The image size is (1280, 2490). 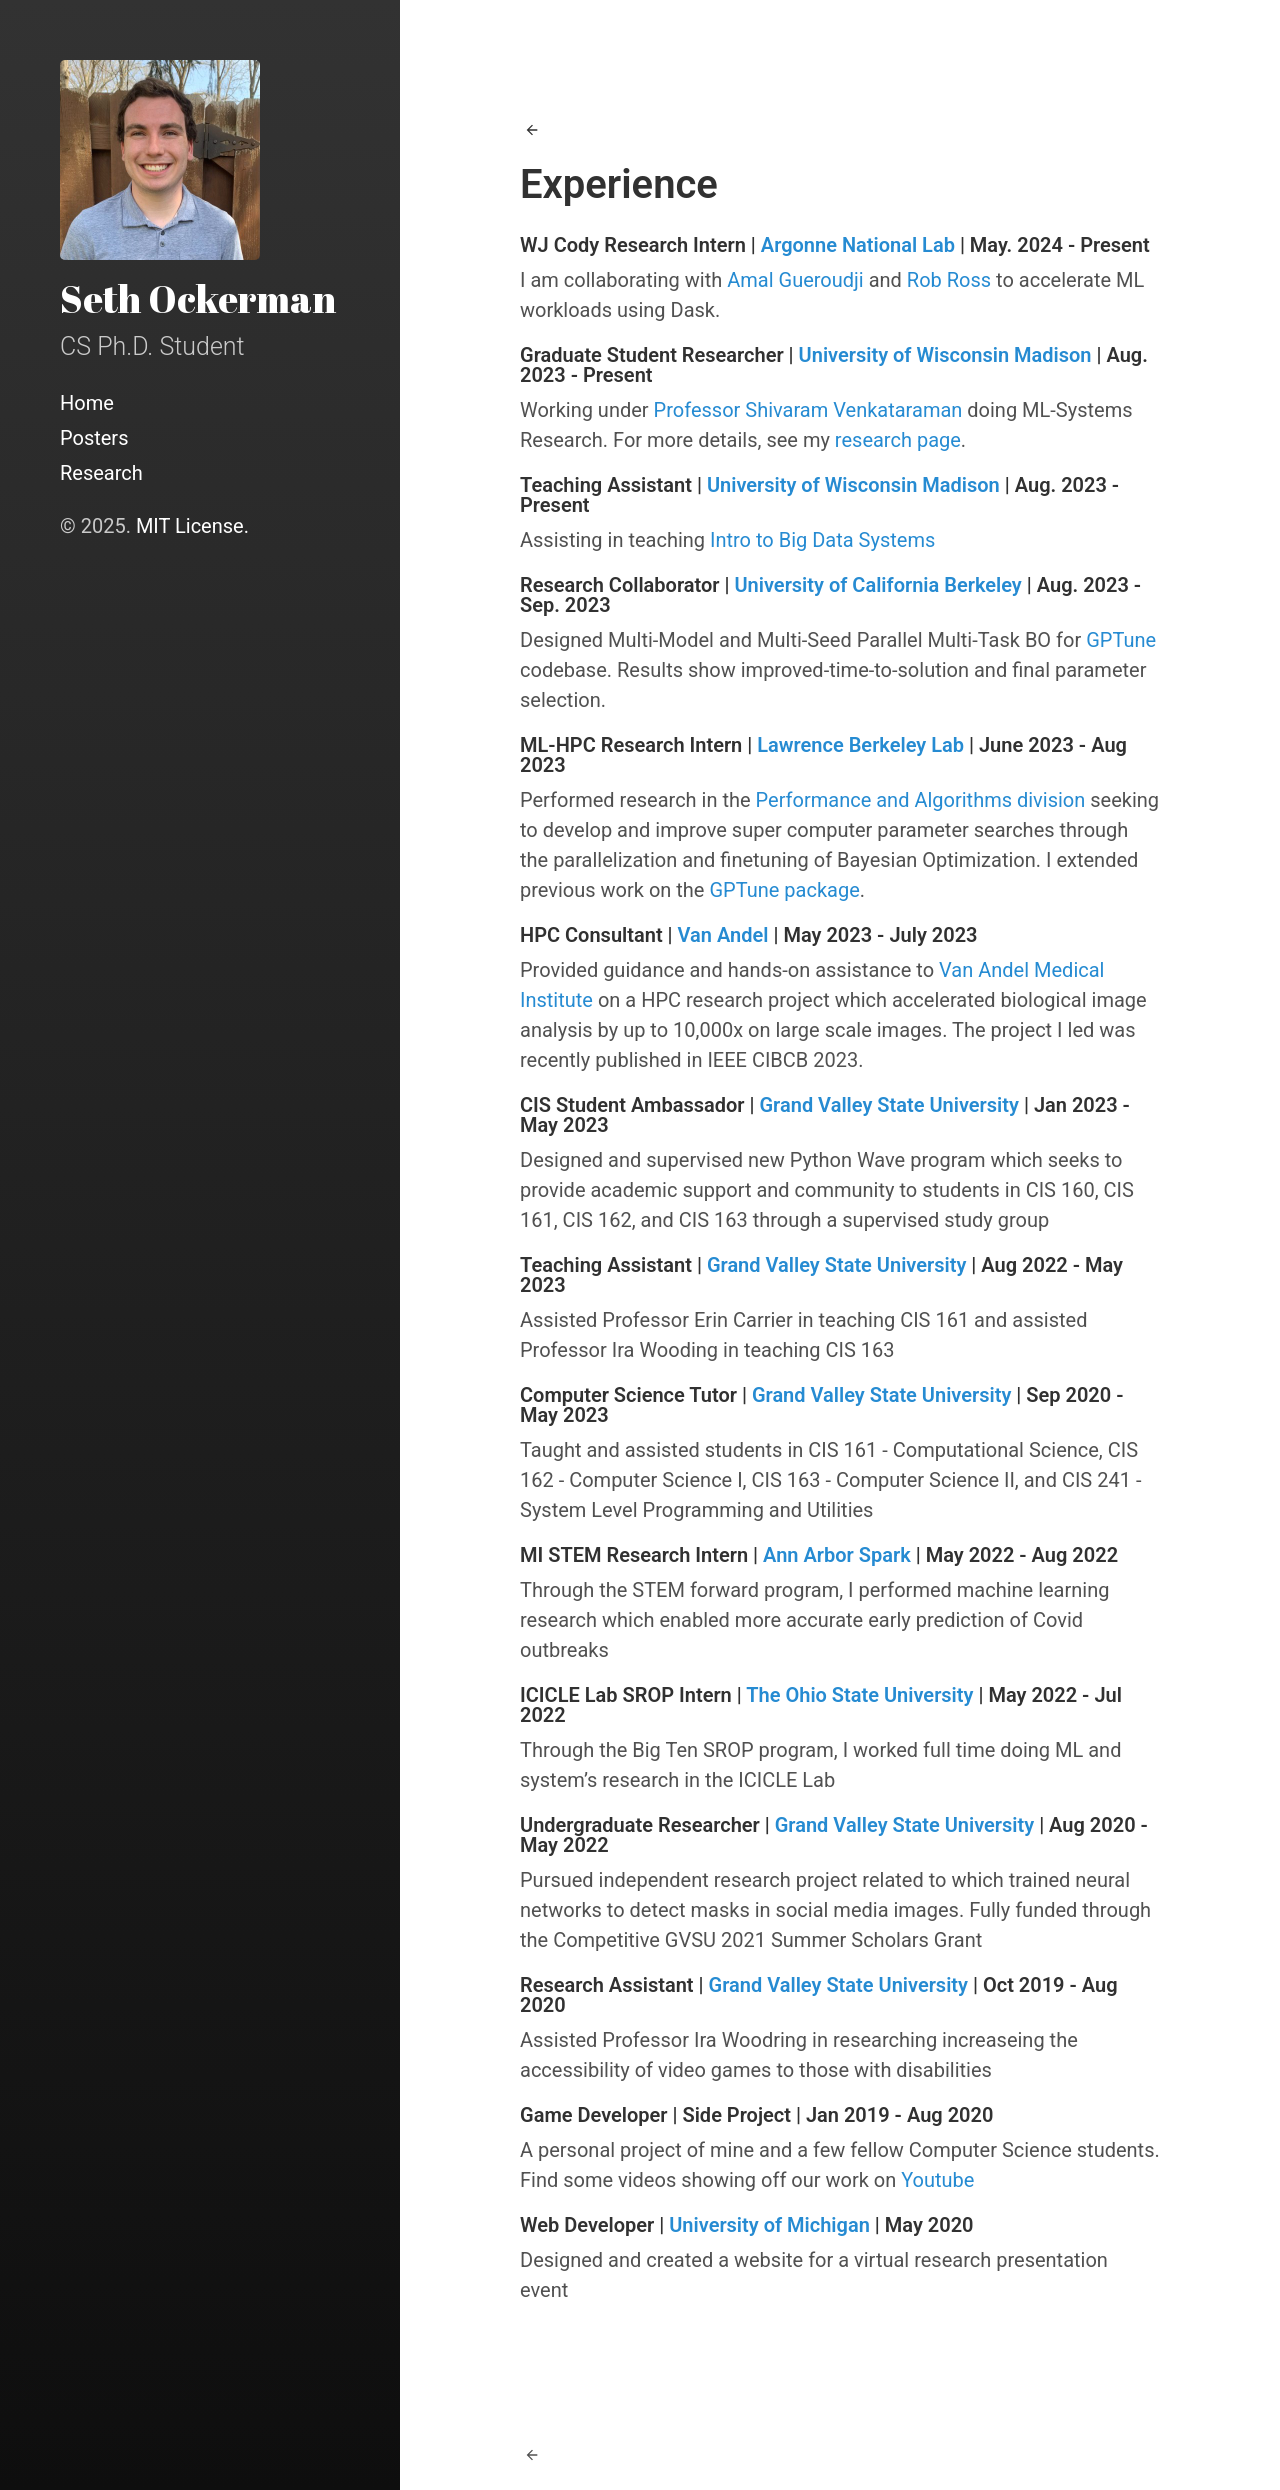 I want to click on Performance and Algorithms division, so click(x=921, y=800).